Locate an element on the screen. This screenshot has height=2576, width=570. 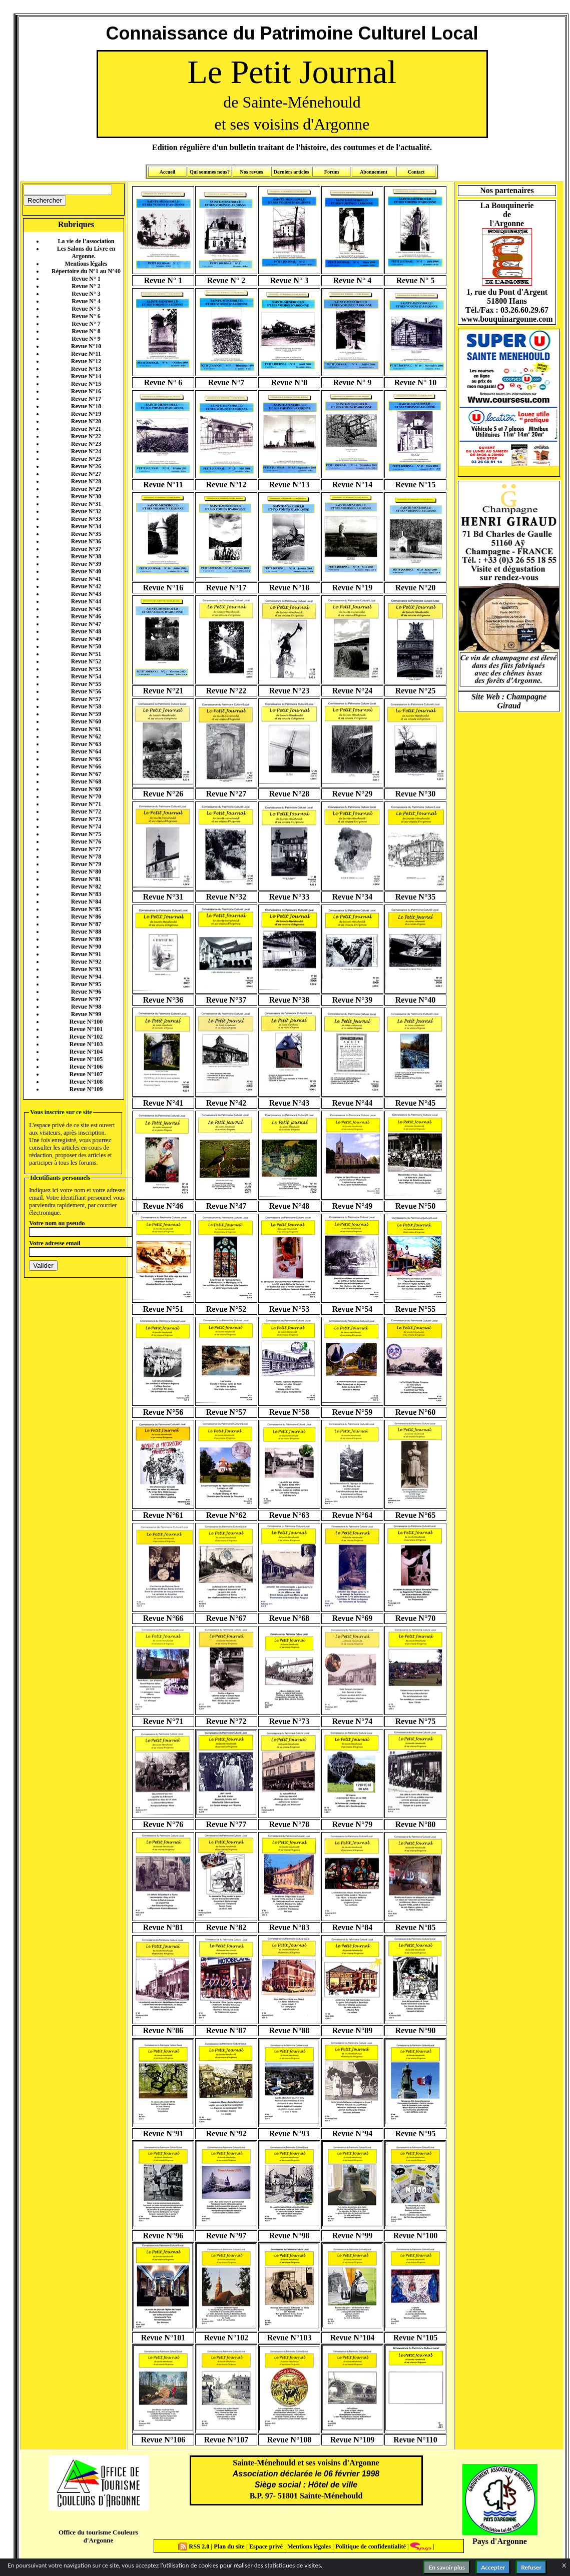
Pays d'Argonne is located at coordinates (499, 2541).